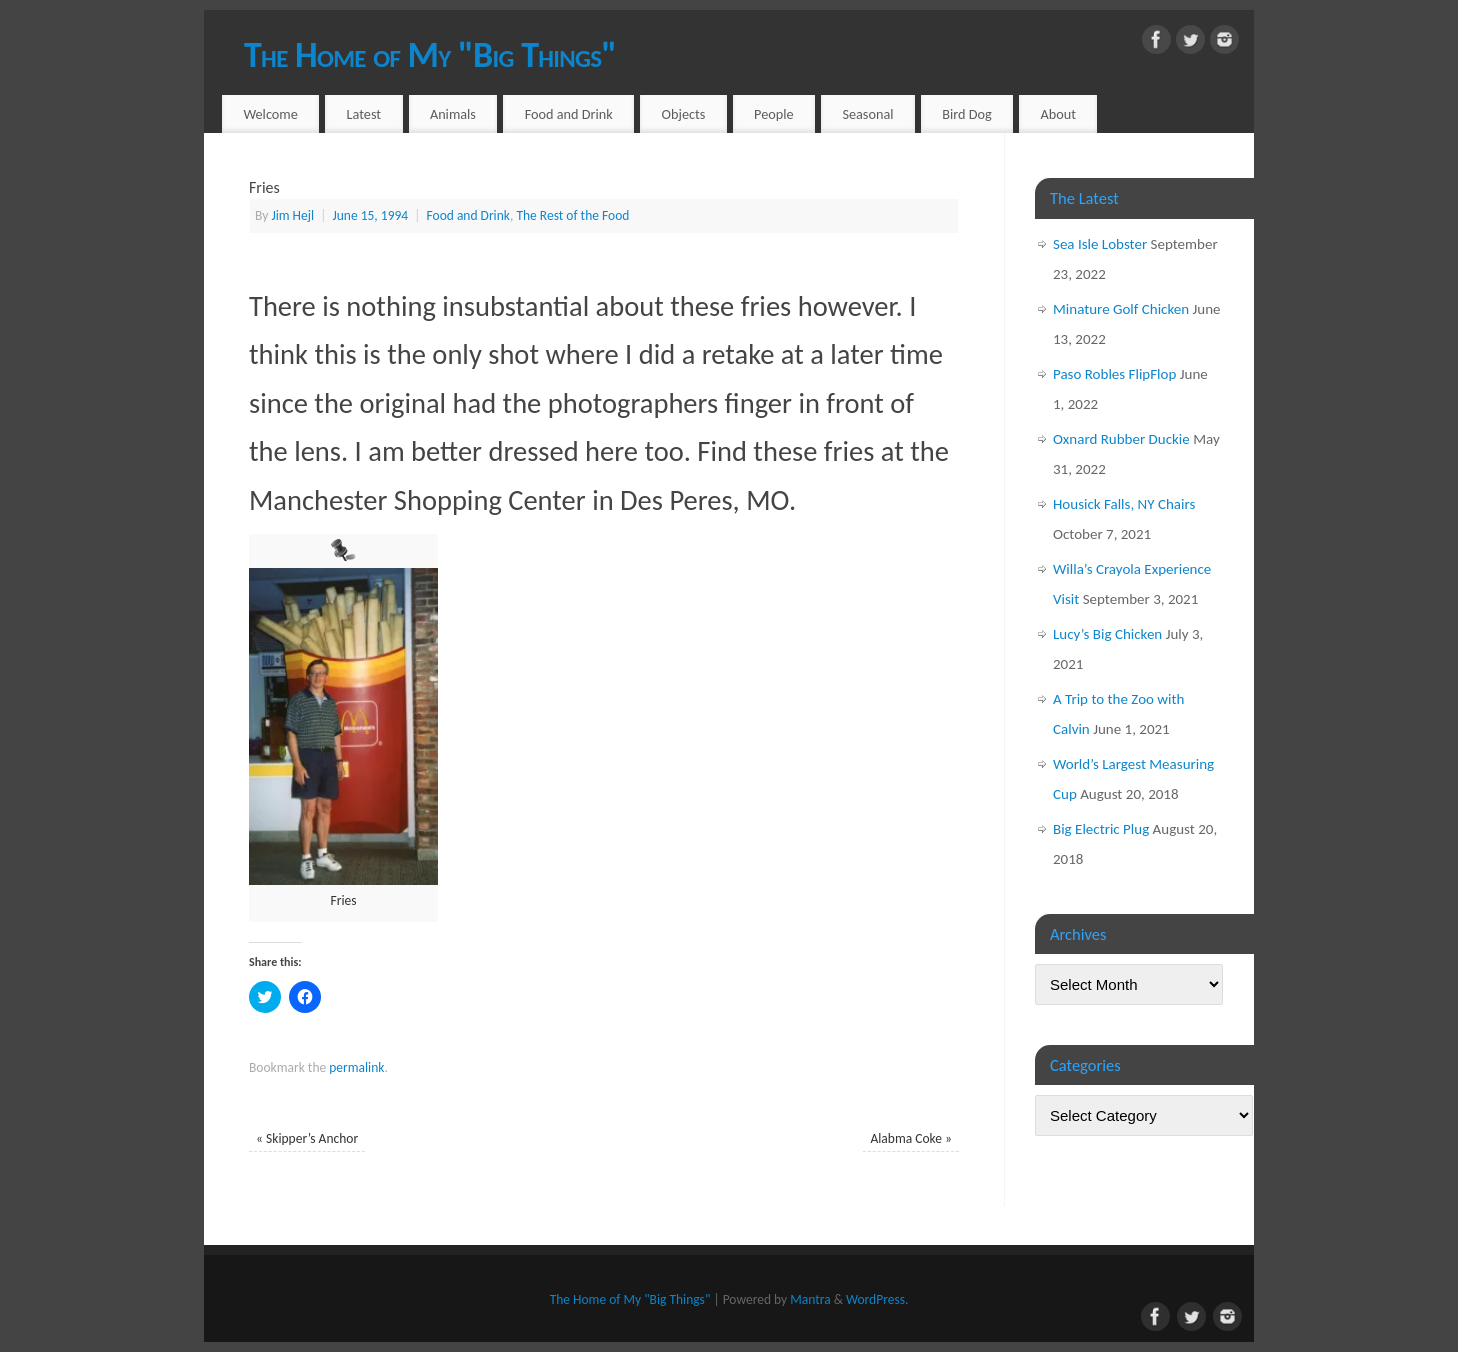 This screenshot has height=1352, width=1458. Describe the element at coordinates (270, 114) in the screenshot. I see `Welcome` at that location.